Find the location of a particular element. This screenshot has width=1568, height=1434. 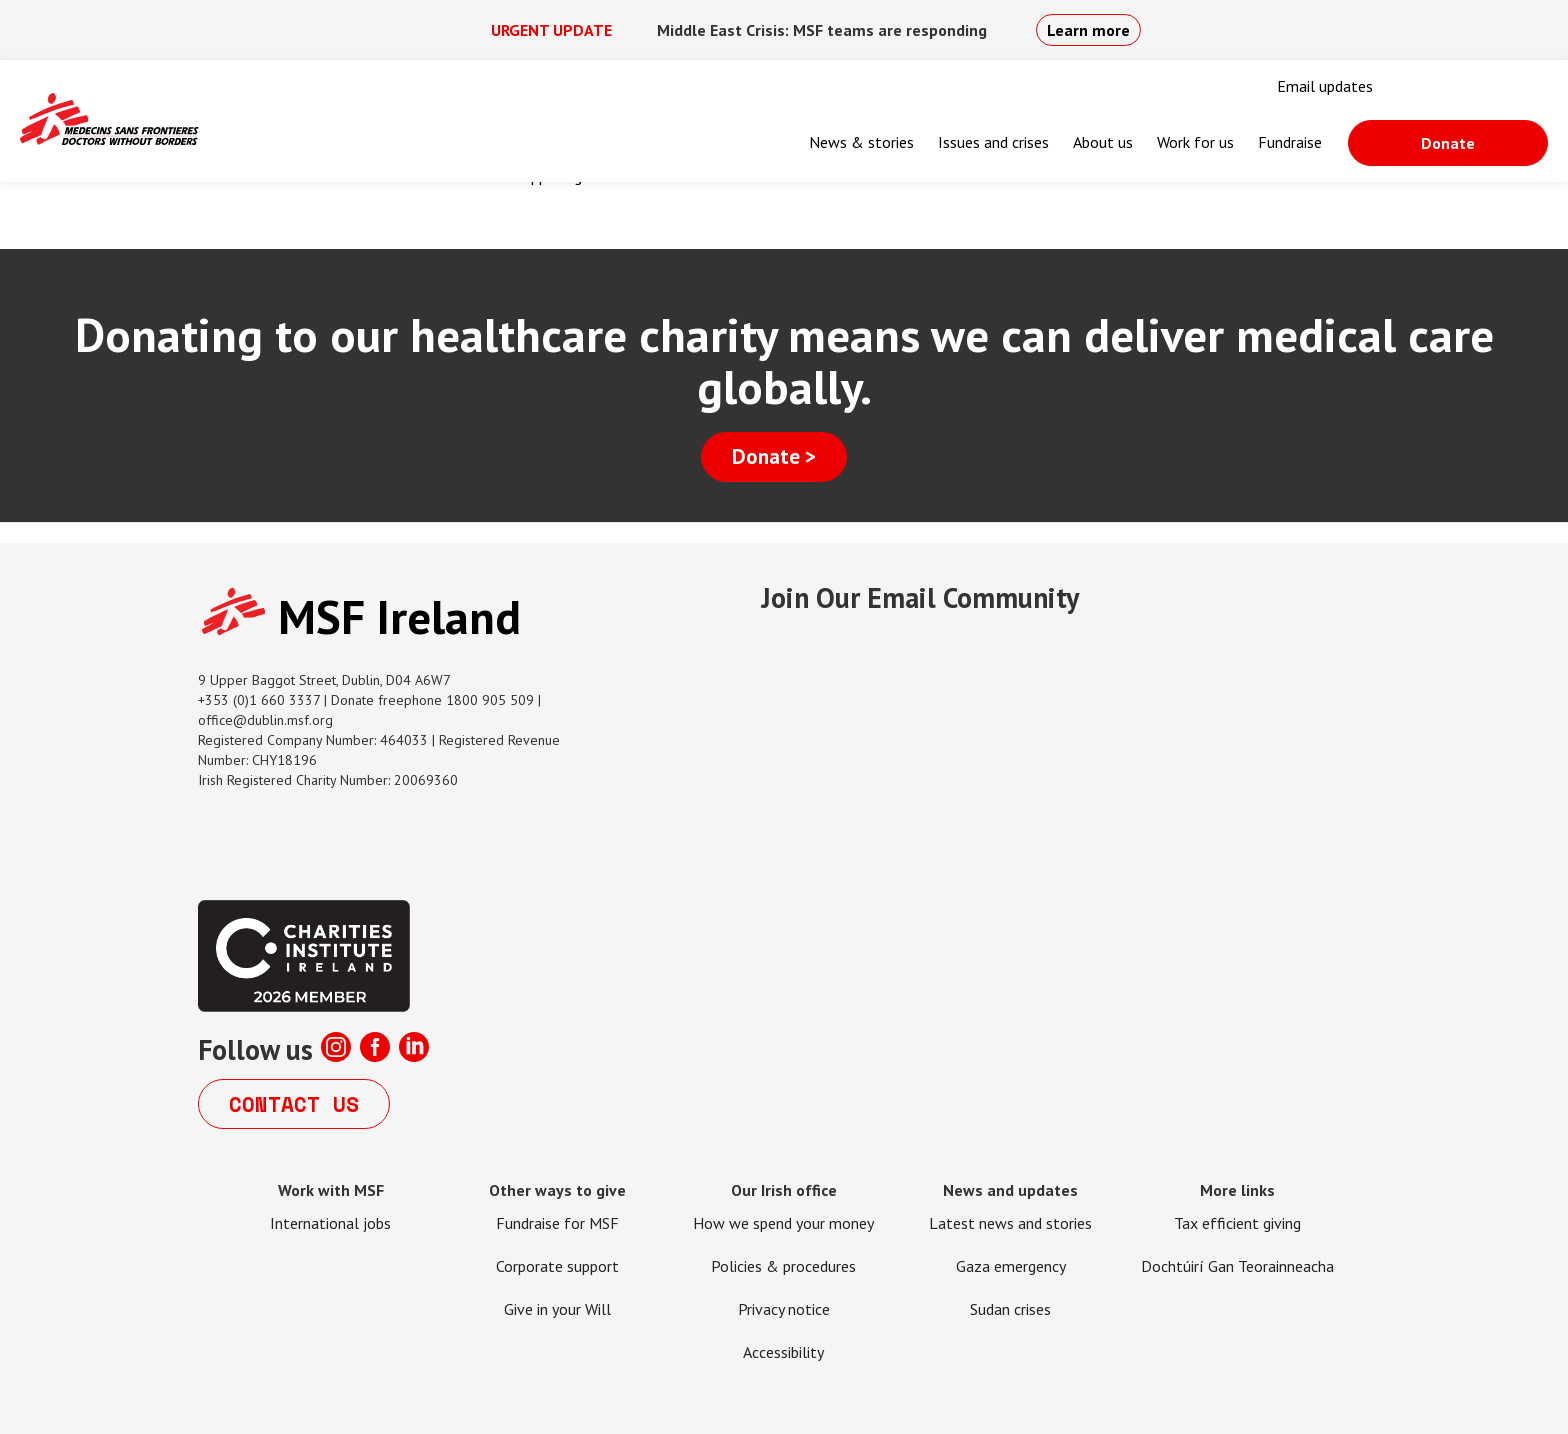

Issues and crises is located at coordinates (993, 142).